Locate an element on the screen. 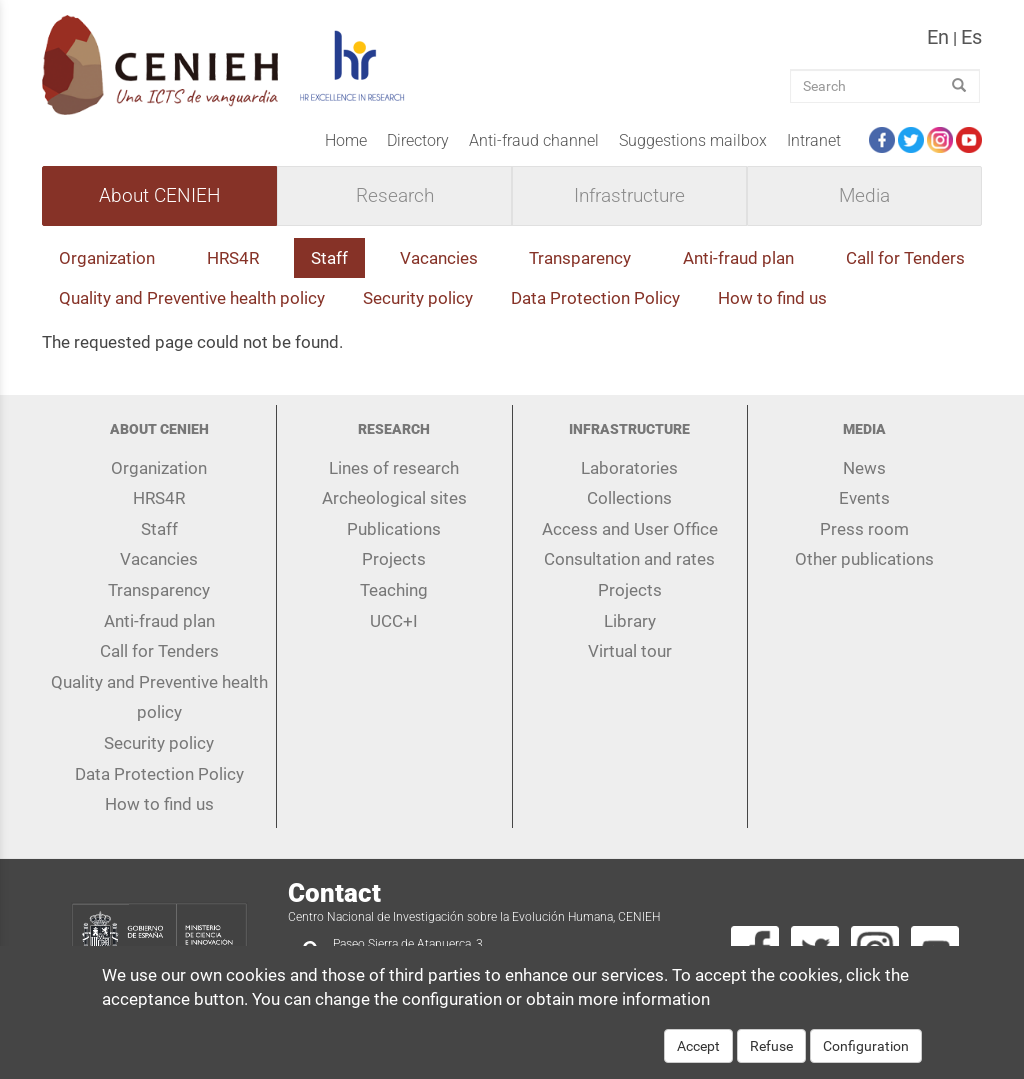 This screenshot has width=1024, height=1079. Virtual tour is located at coordinates (630, 651).